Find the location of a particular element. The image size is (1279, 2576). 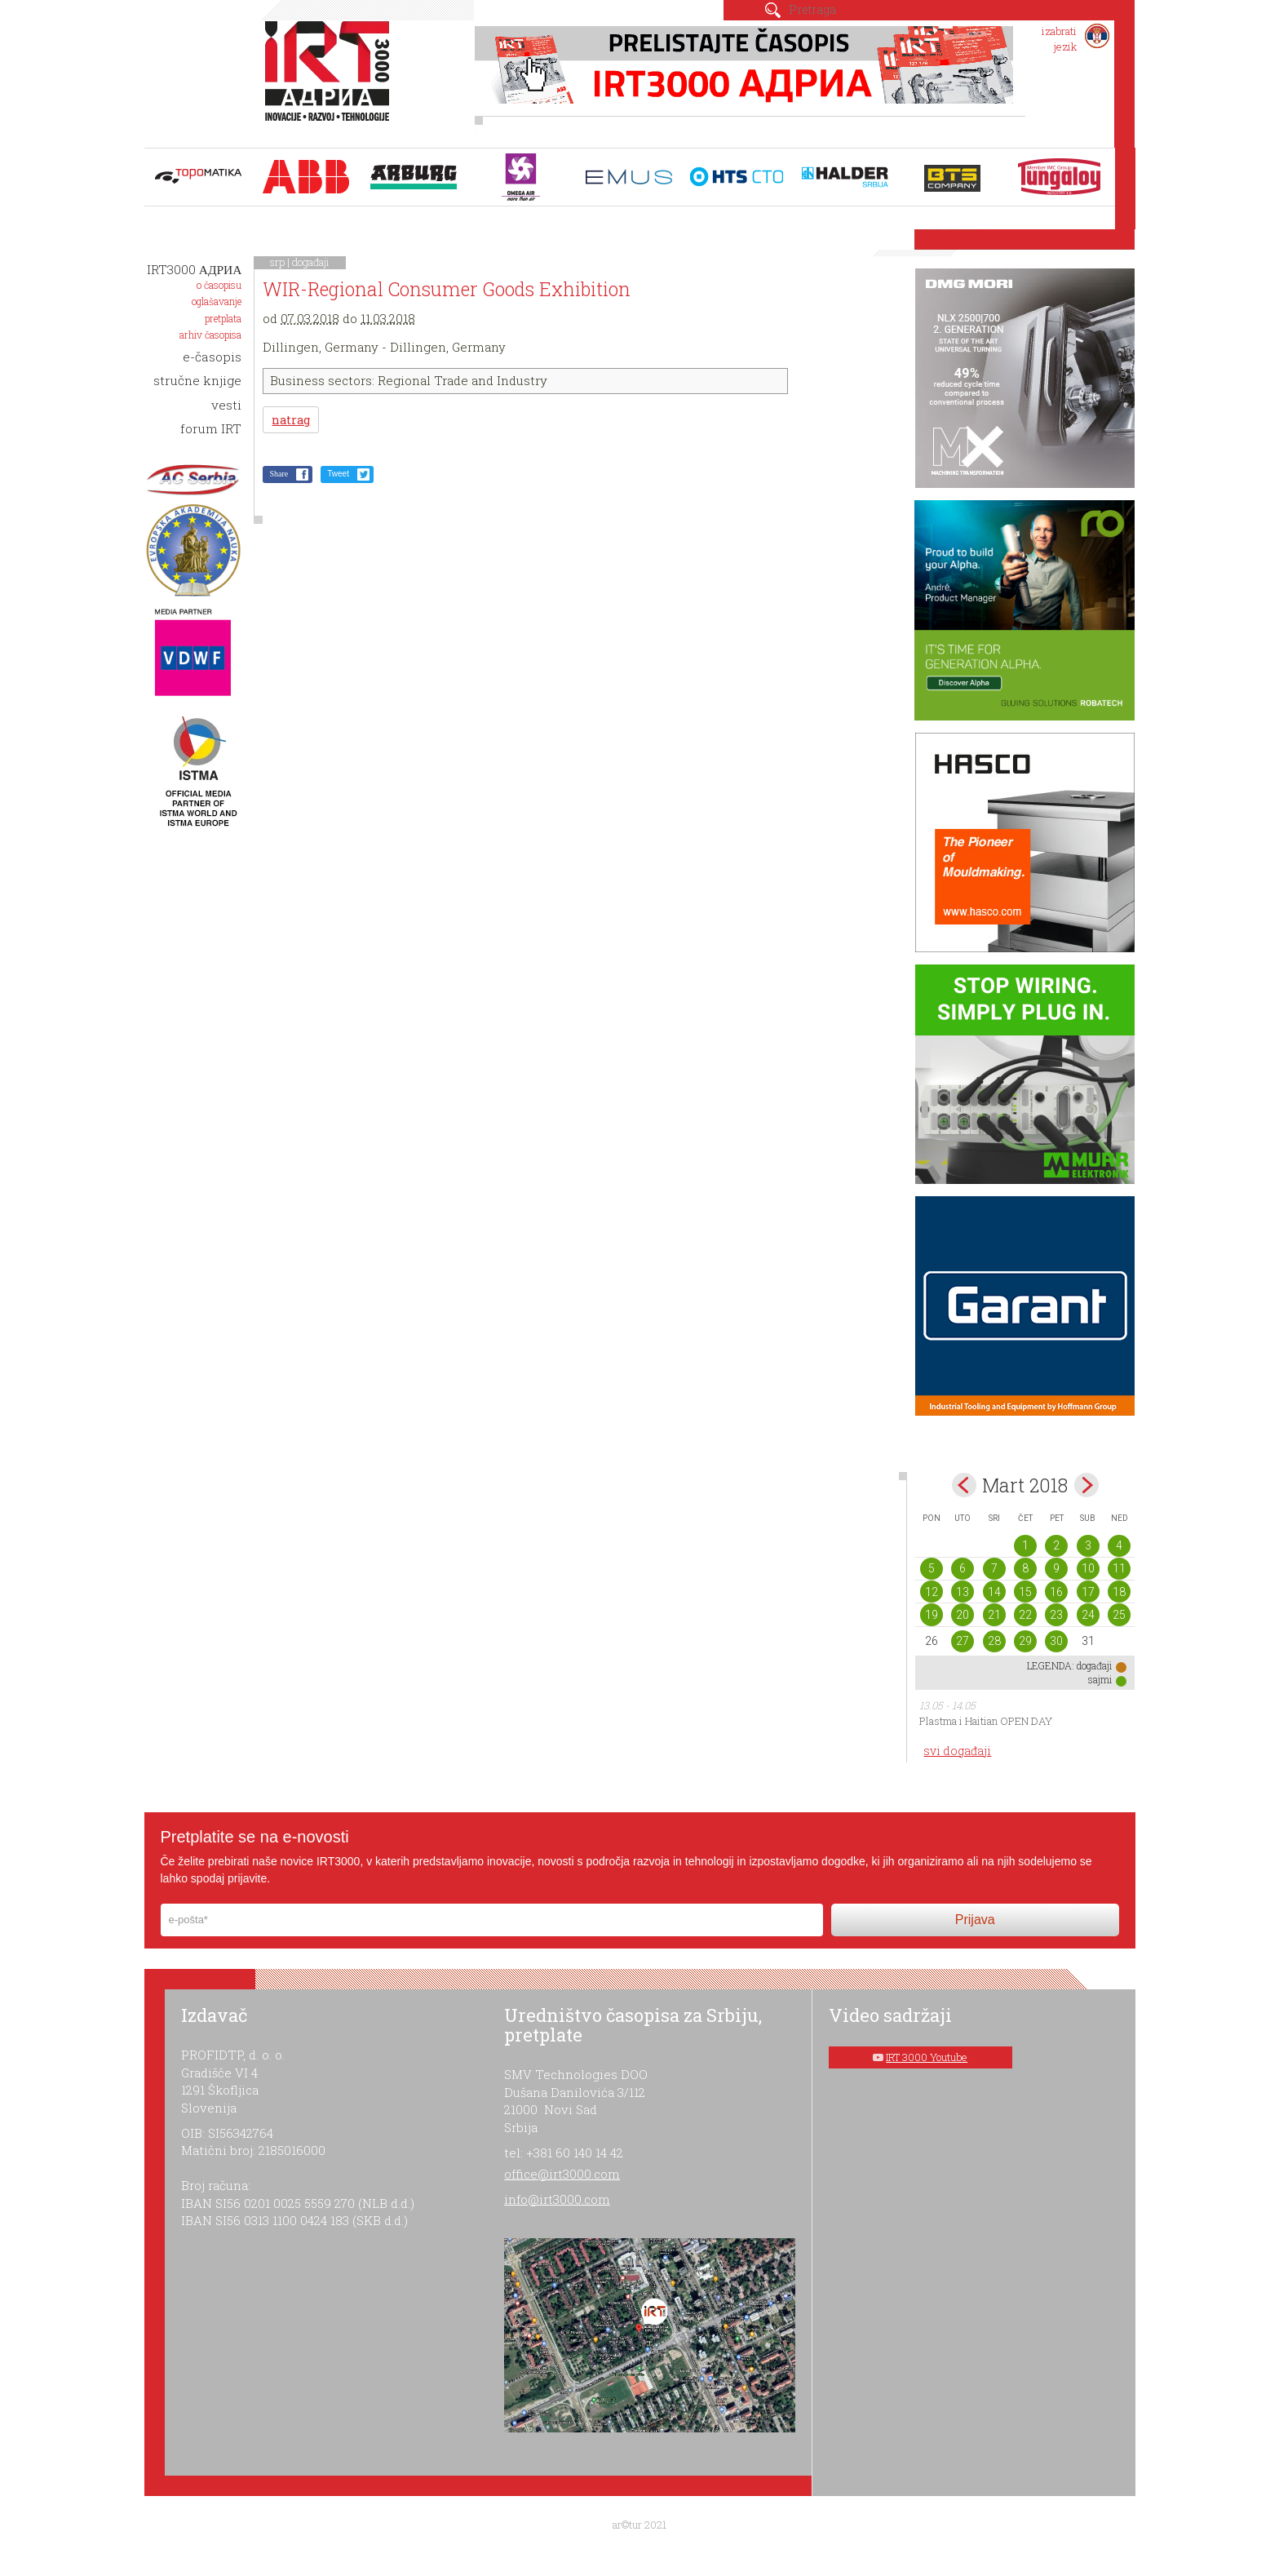

Tweet is located at coordinates (338, 473).